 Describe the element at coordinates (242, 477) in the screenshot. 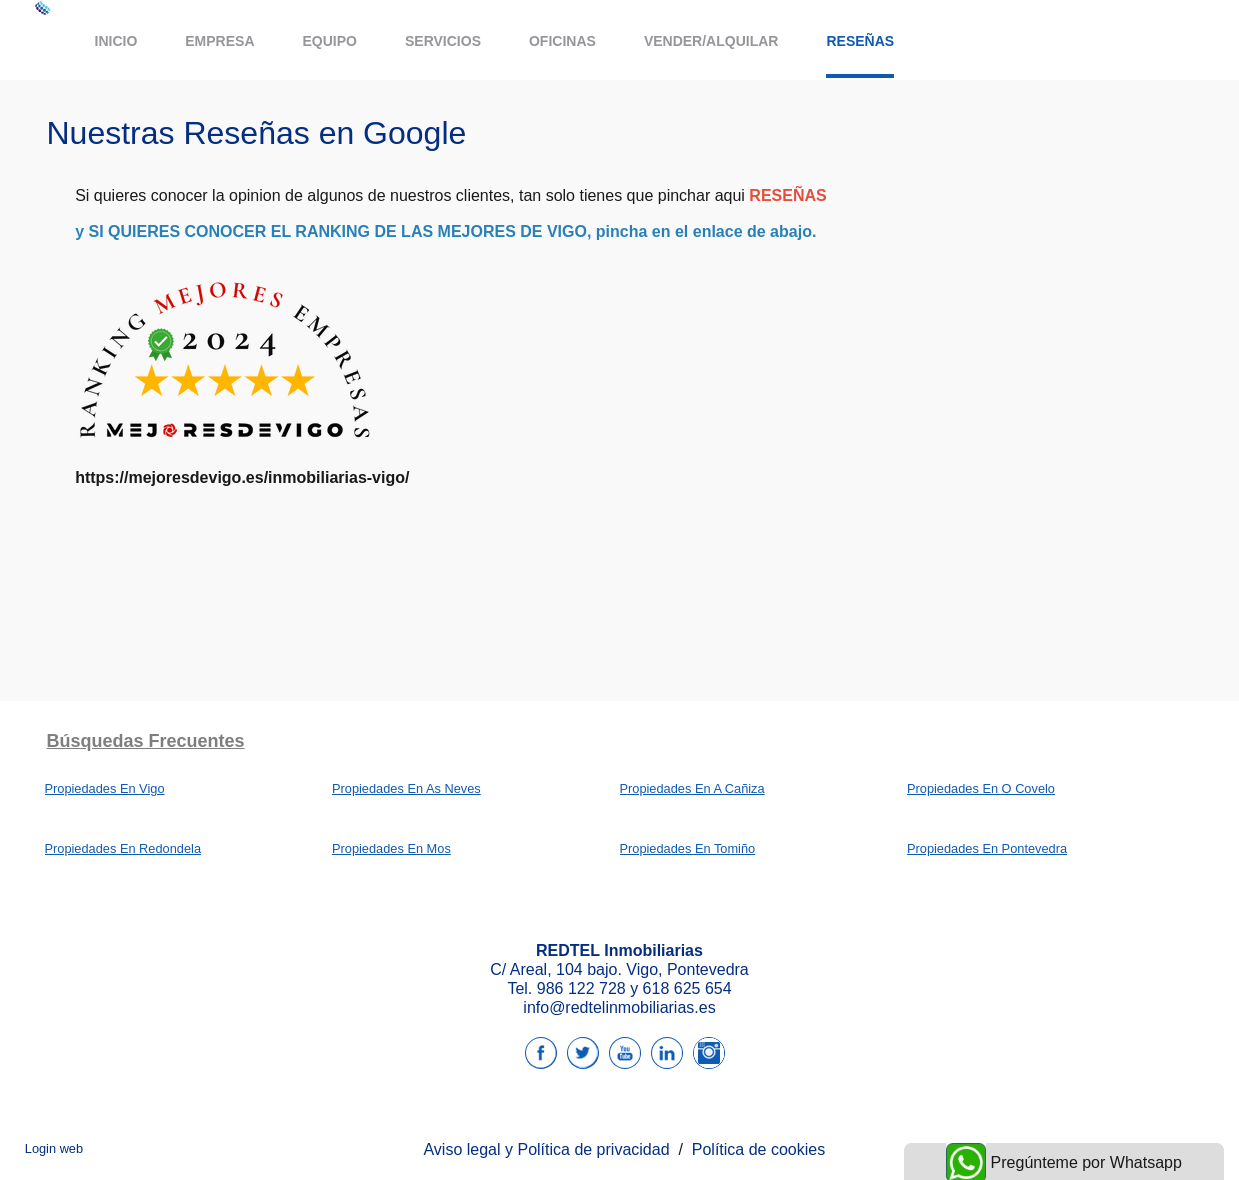

I see `https://mejoresdevigo.es/inmobiliarias-vigo/` at that location.